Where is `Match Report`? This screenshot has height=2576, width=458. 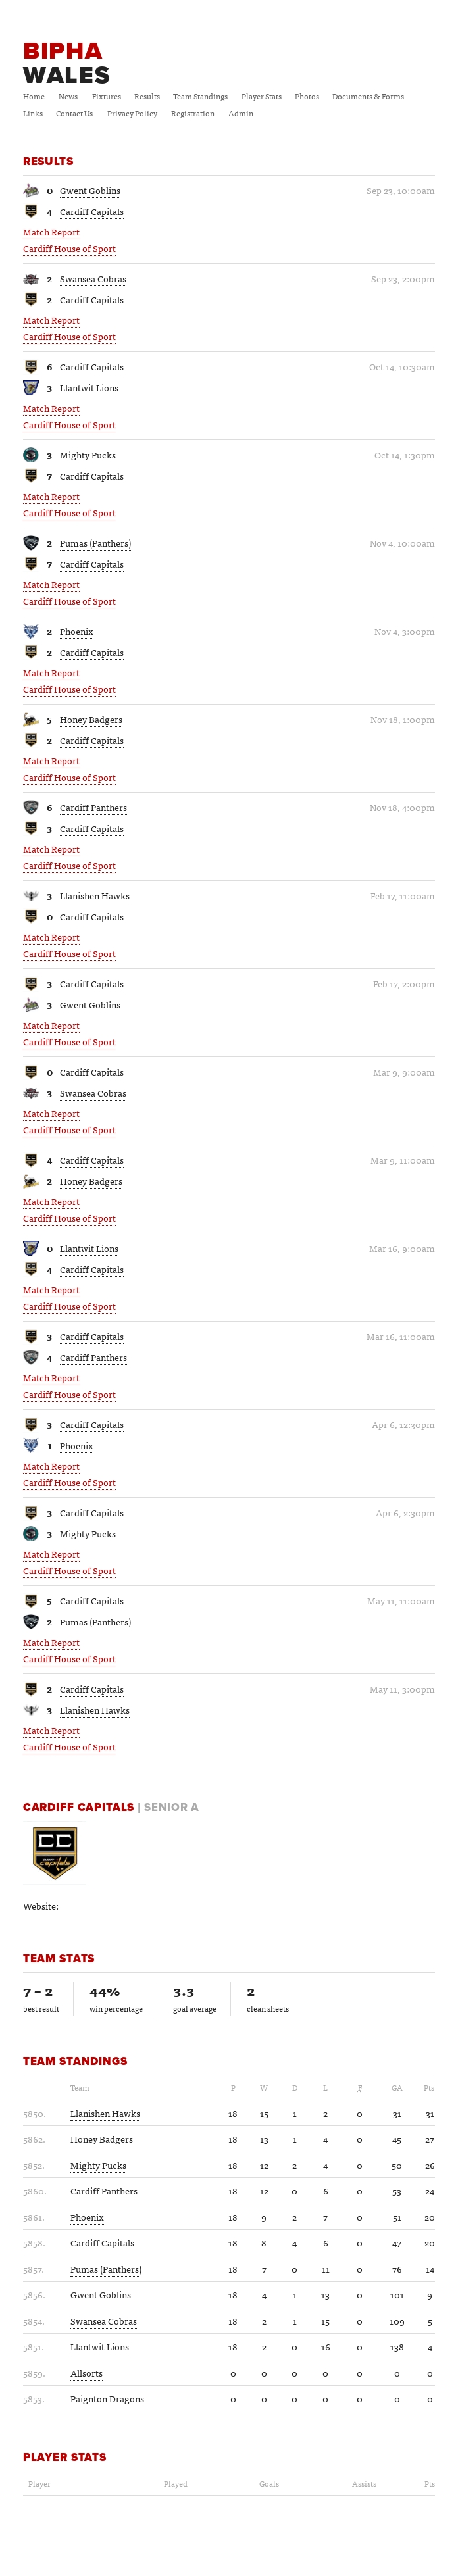 Match Report is located at coordinates (51, 231).